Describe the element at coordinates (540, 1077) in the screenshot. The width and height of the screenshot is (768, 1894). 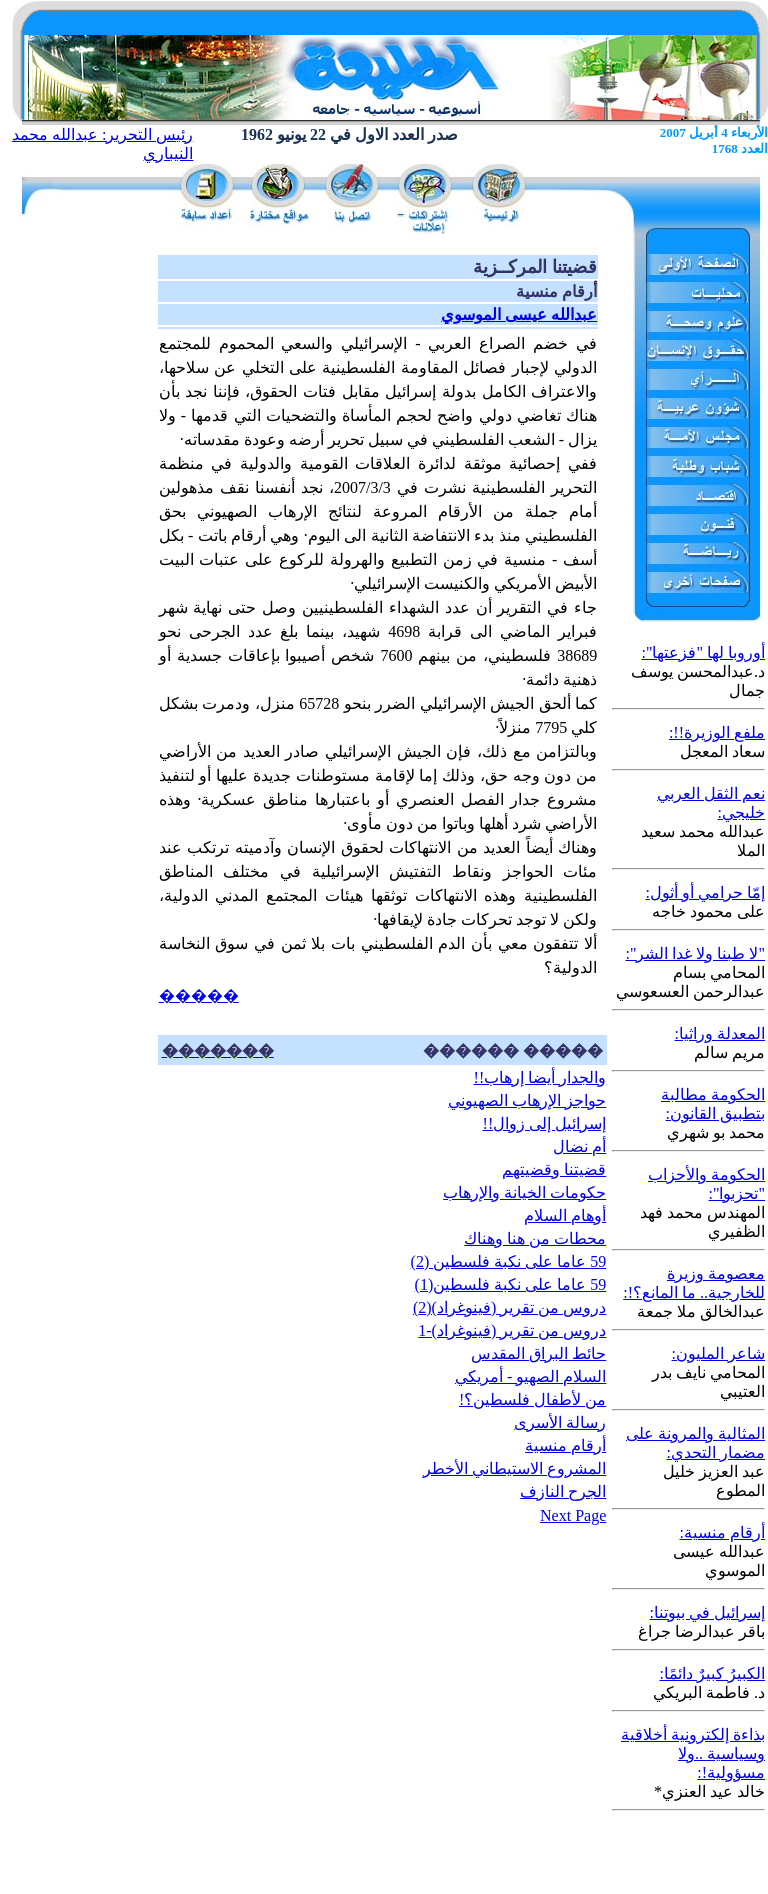
I see `والجدار أيضا إرهاب!!` at that location.